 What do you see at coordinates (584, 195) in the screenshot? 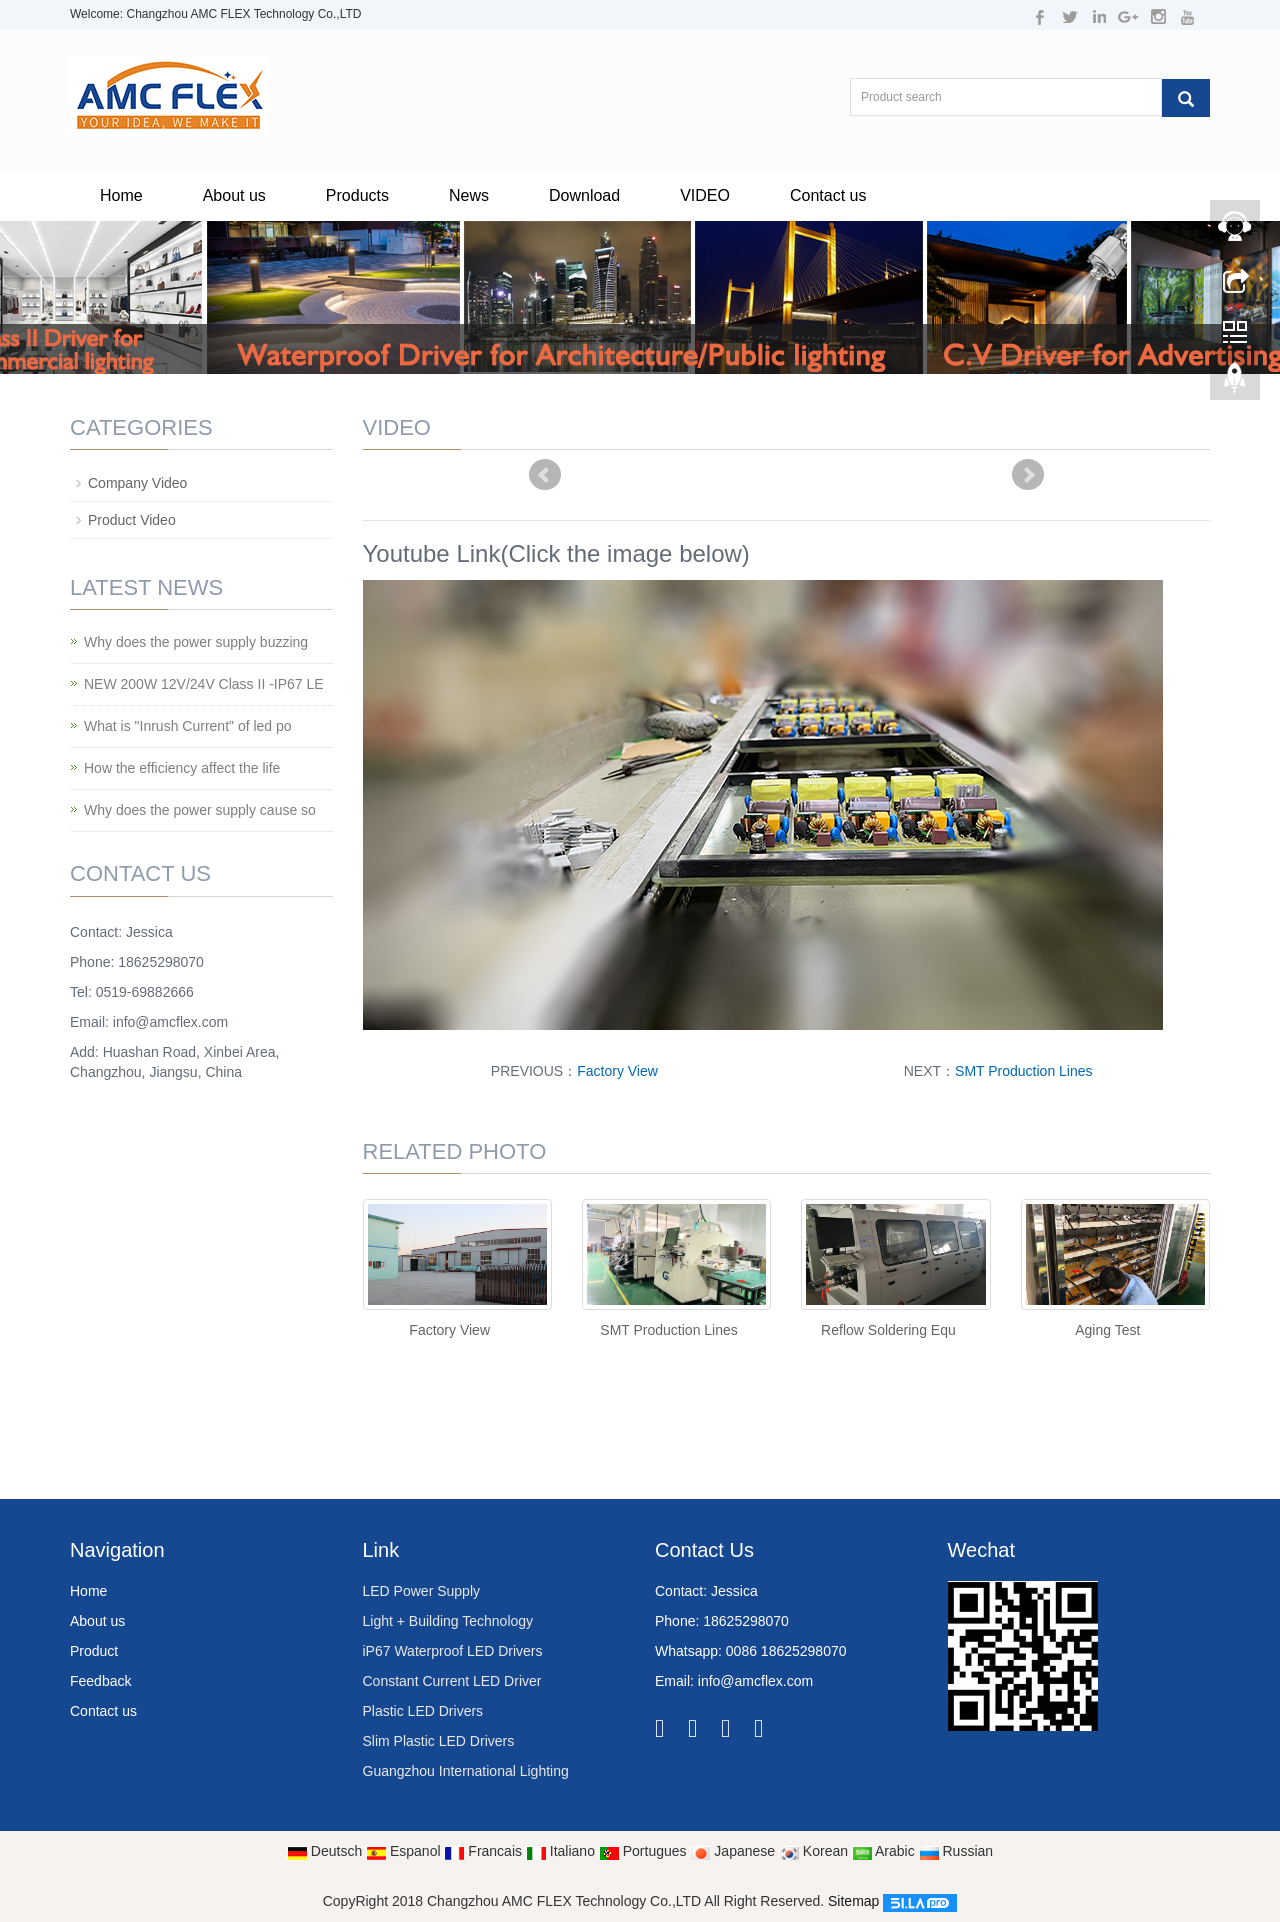
I see `Download` at bounding box center [584, 195].